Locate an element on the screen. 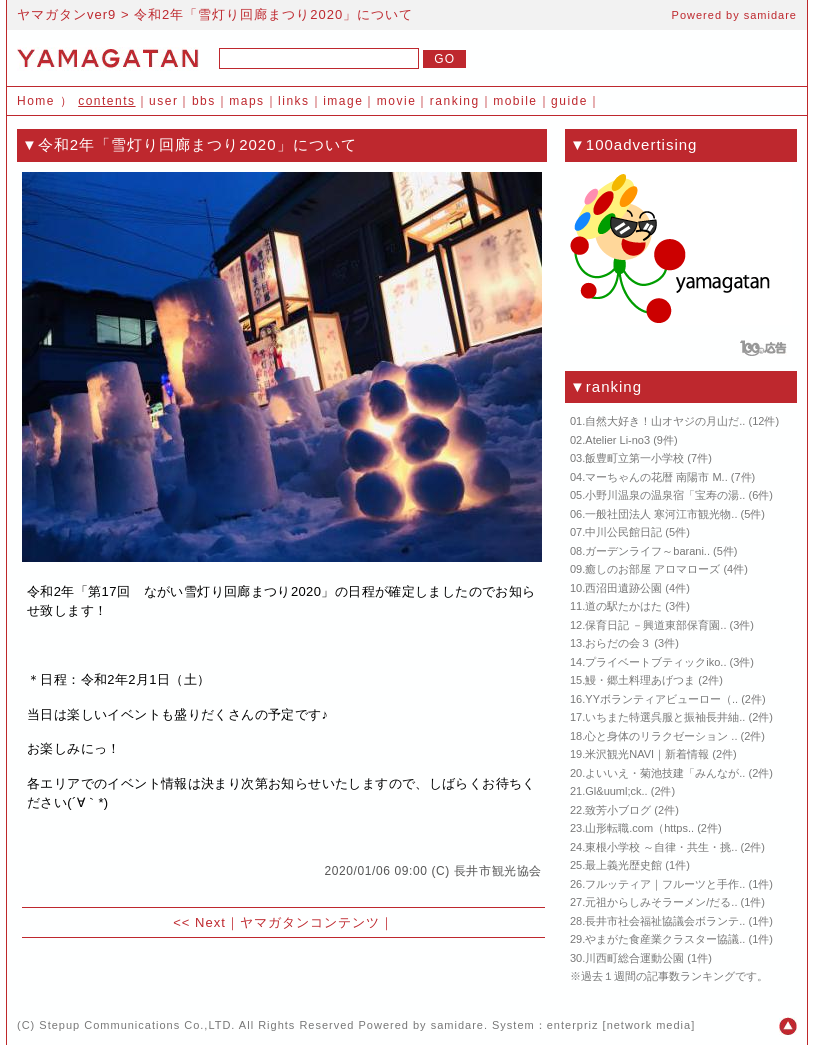  川西町総合運動公園 is located at coordinates (634, 958).